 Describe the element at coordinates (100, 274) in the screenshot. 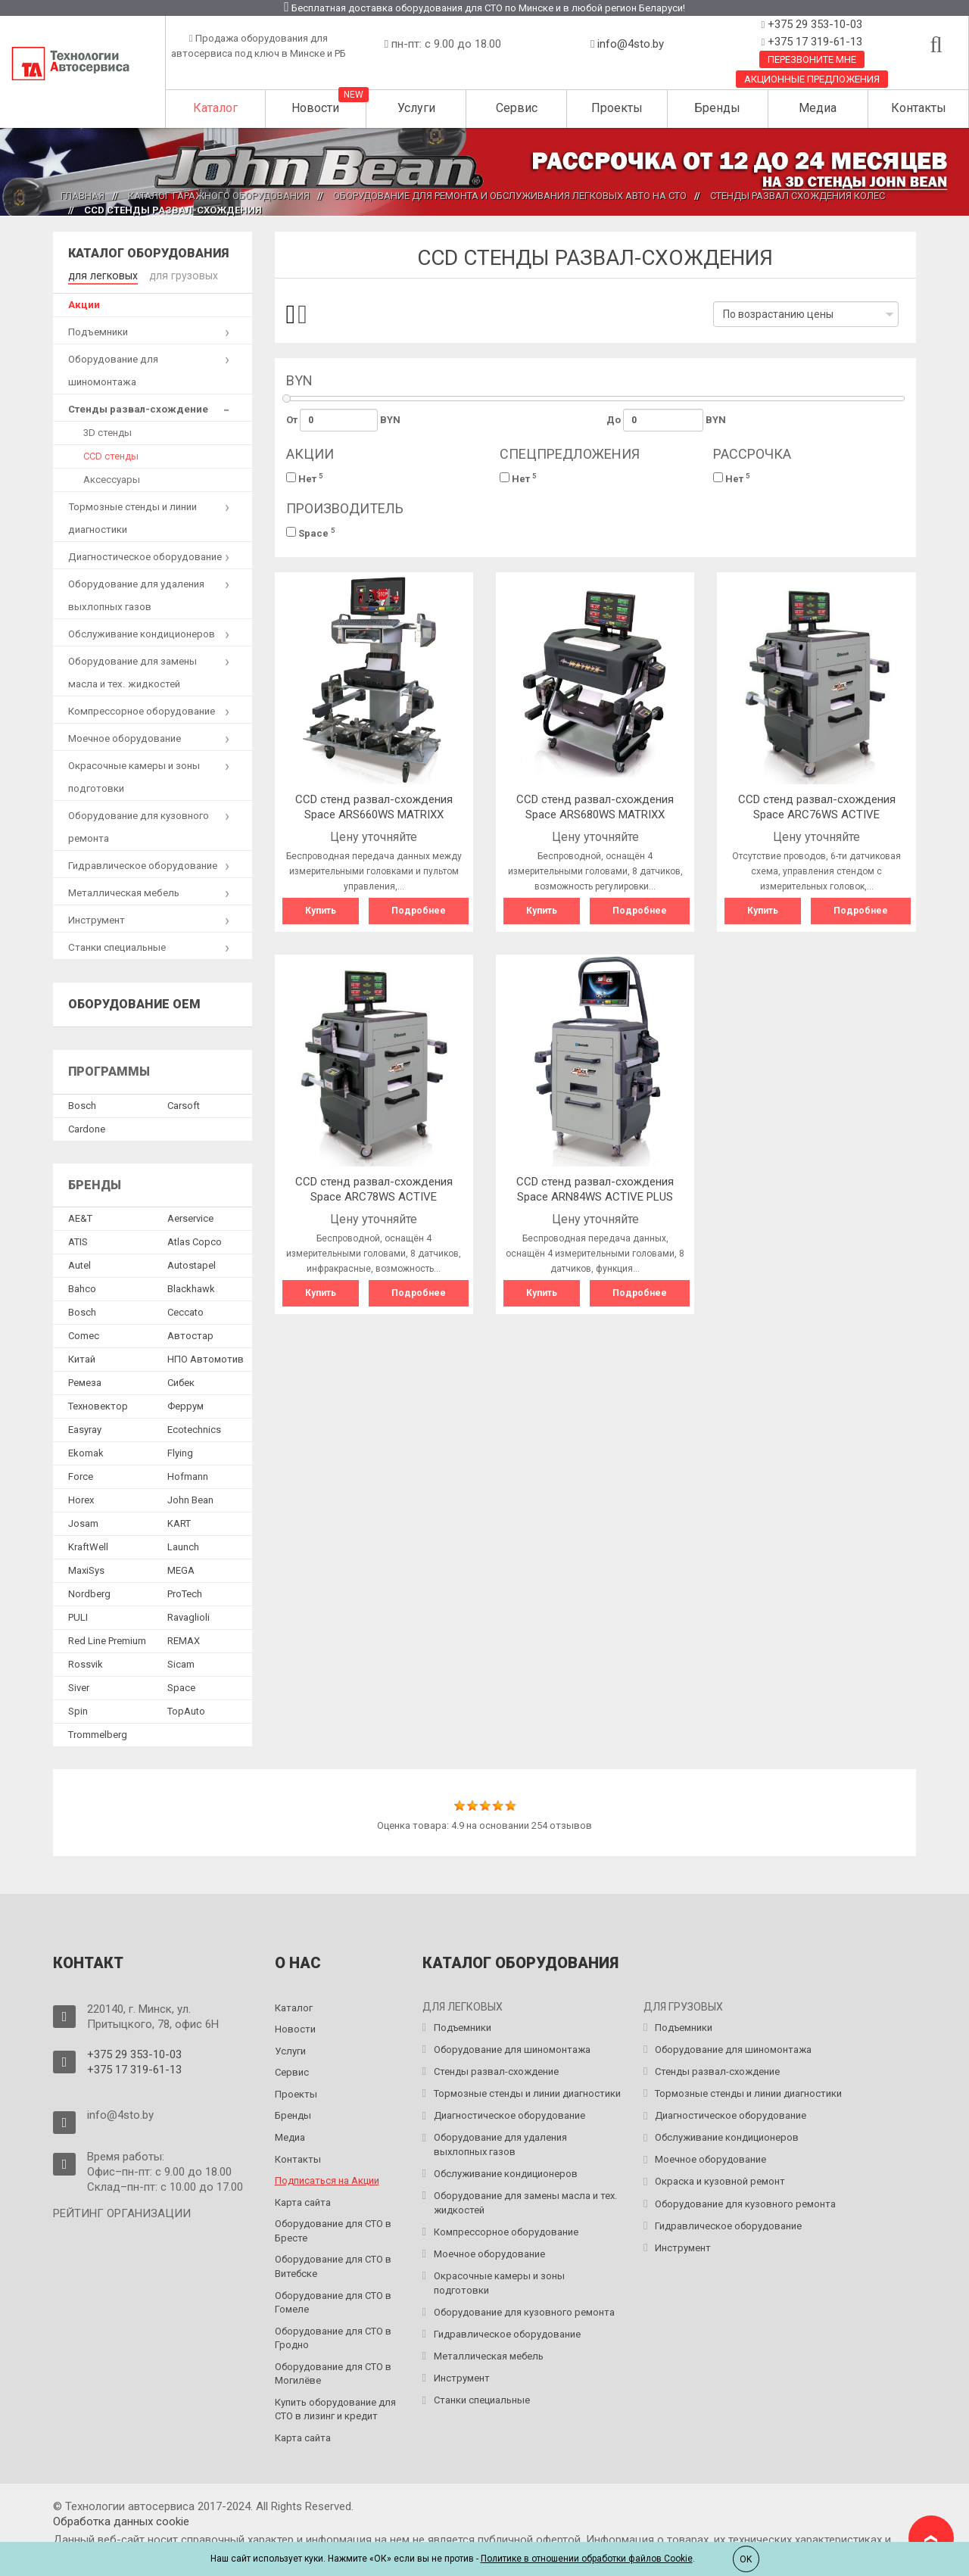

I see `для легковых` at that location.